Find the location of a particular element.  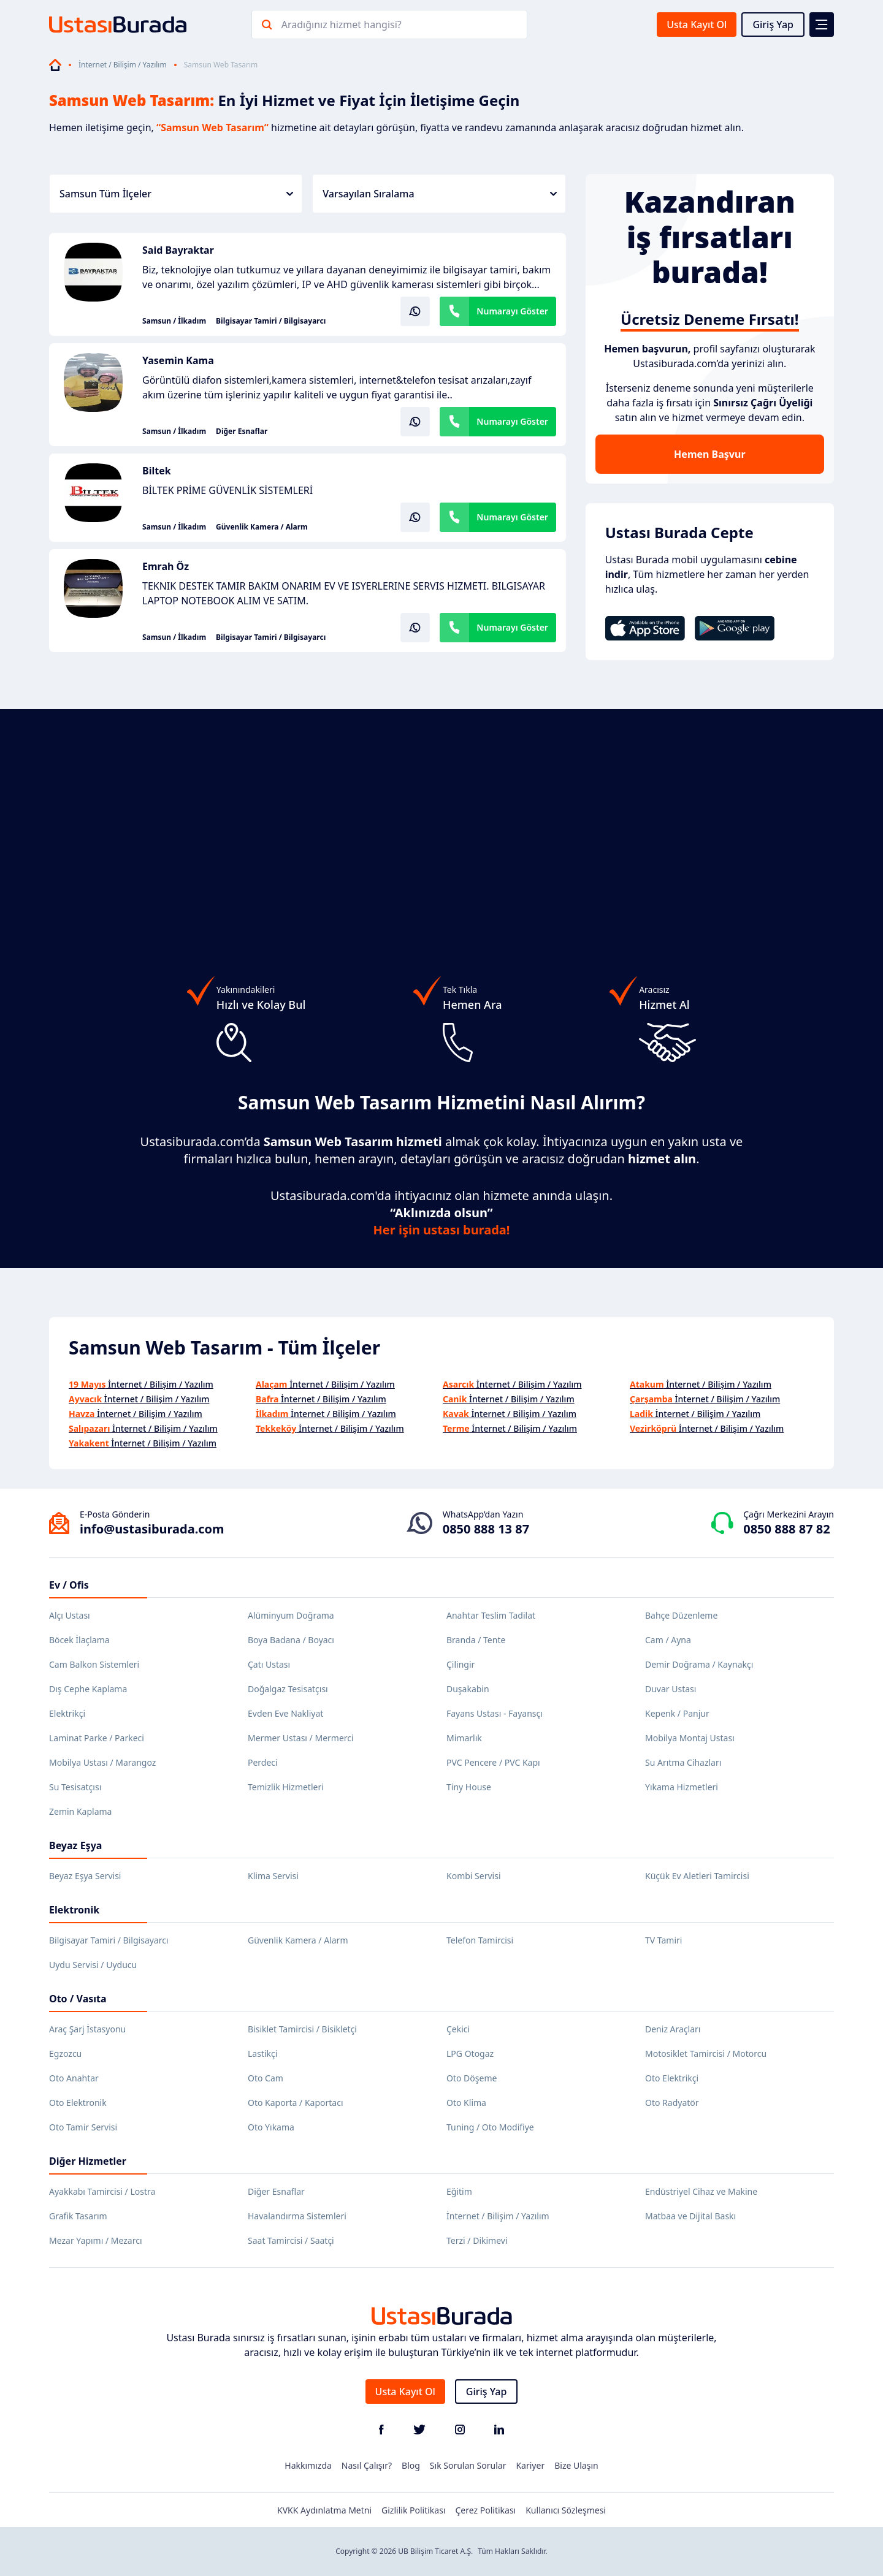

PVC Pencere / PVC Kapı is located at coordinates (493, 1762).